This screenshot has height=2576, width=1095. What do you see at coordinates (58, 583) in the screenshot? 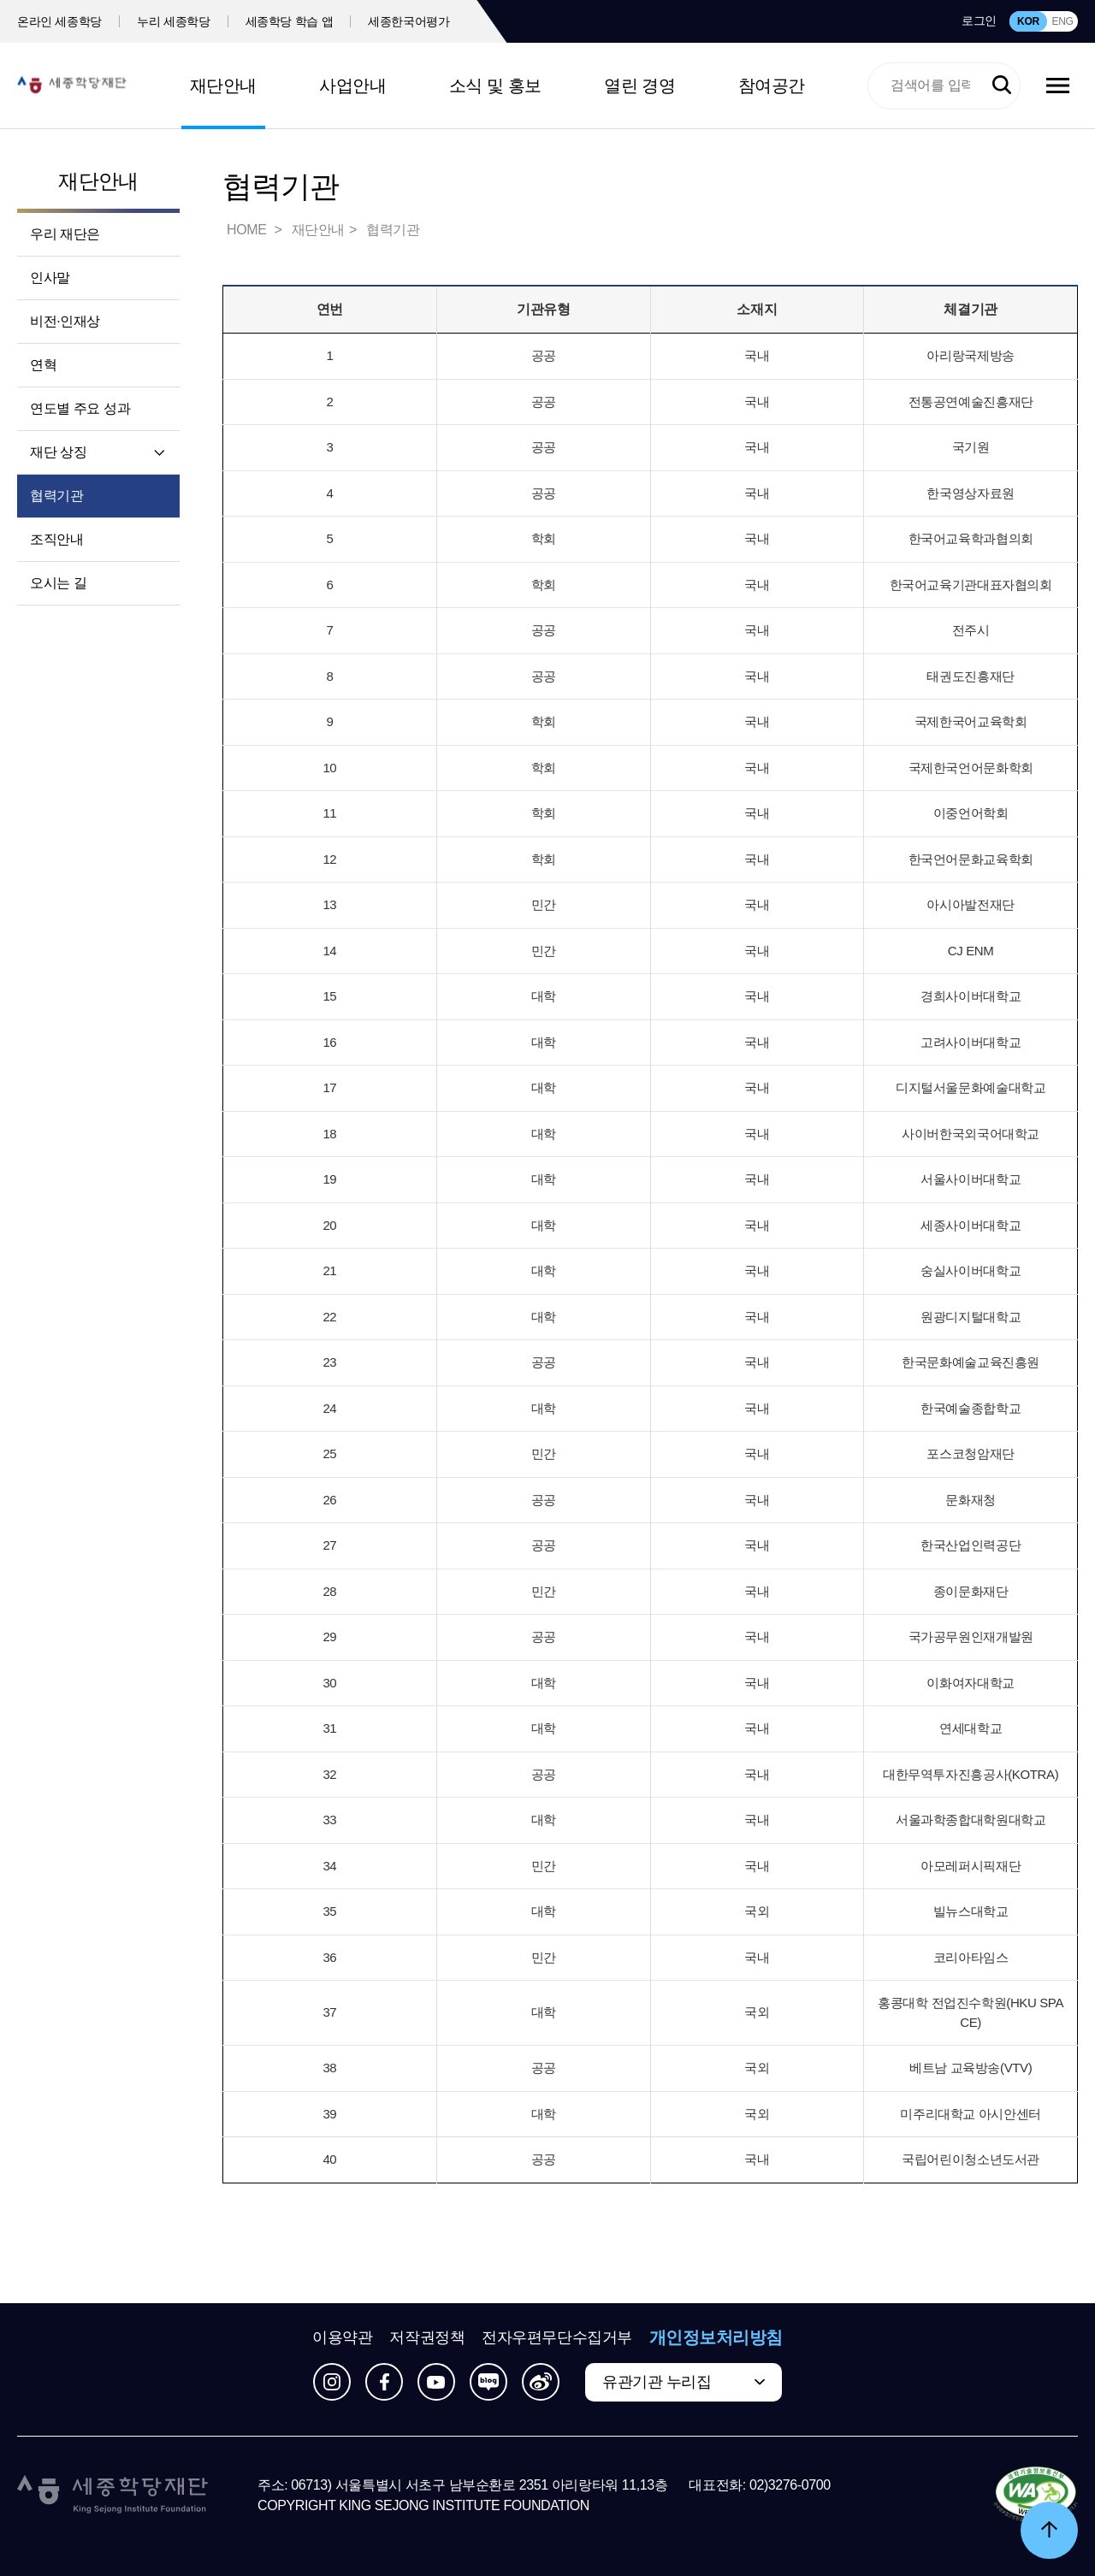
I see `오시는 길` at bounding box center [58, 583].